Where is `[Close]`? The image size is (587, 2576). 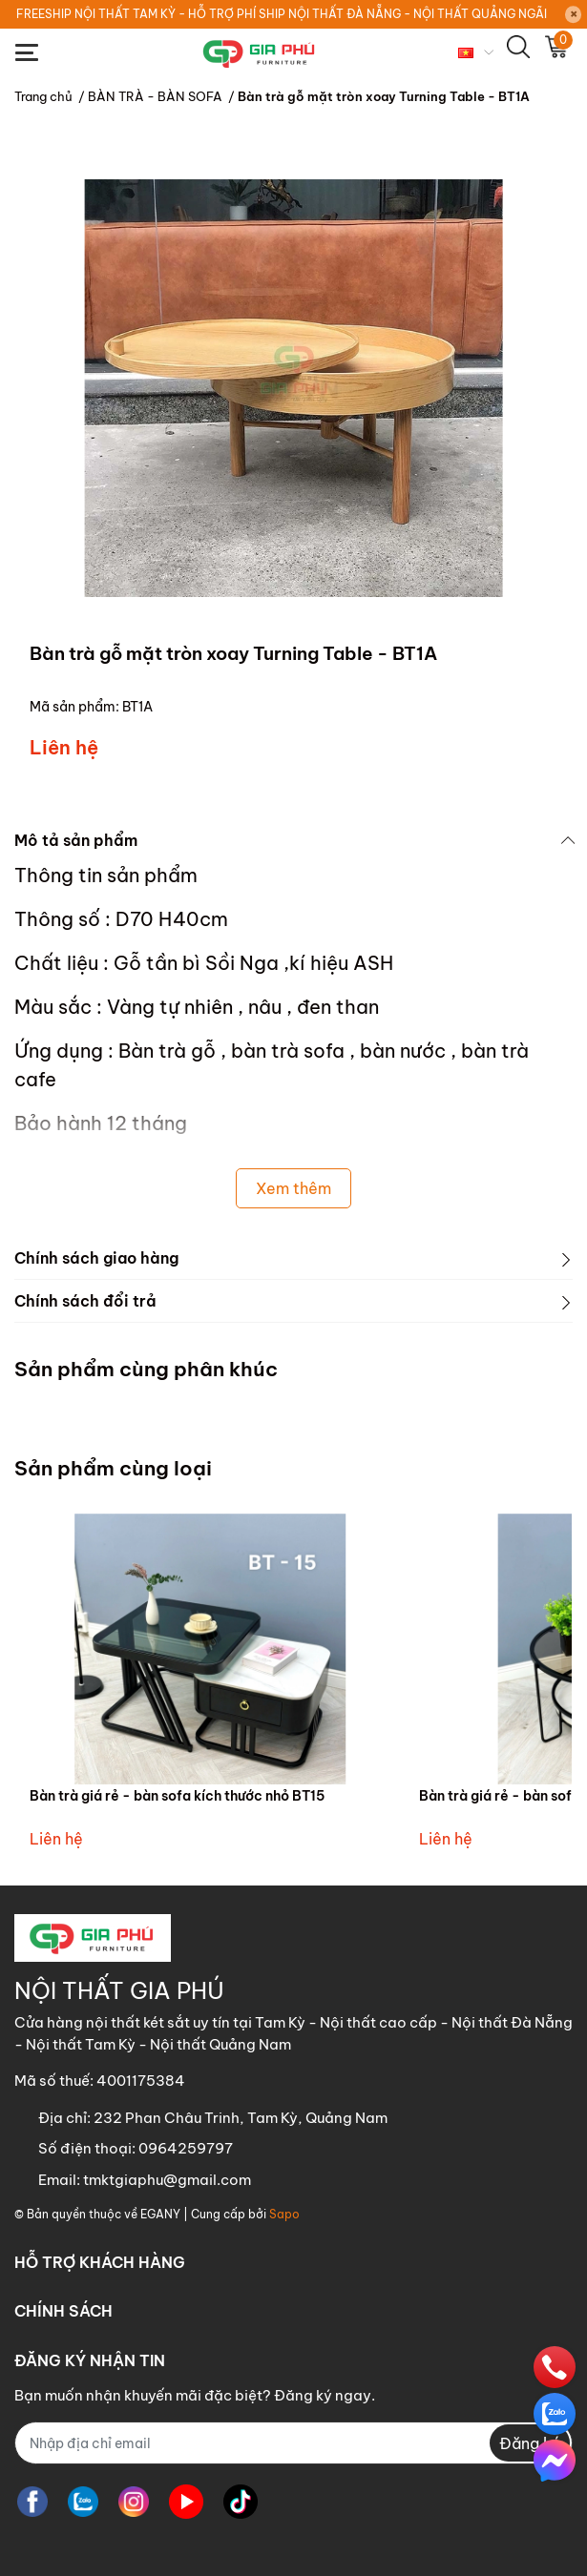 [Close] is located at coordinates (573, 14).